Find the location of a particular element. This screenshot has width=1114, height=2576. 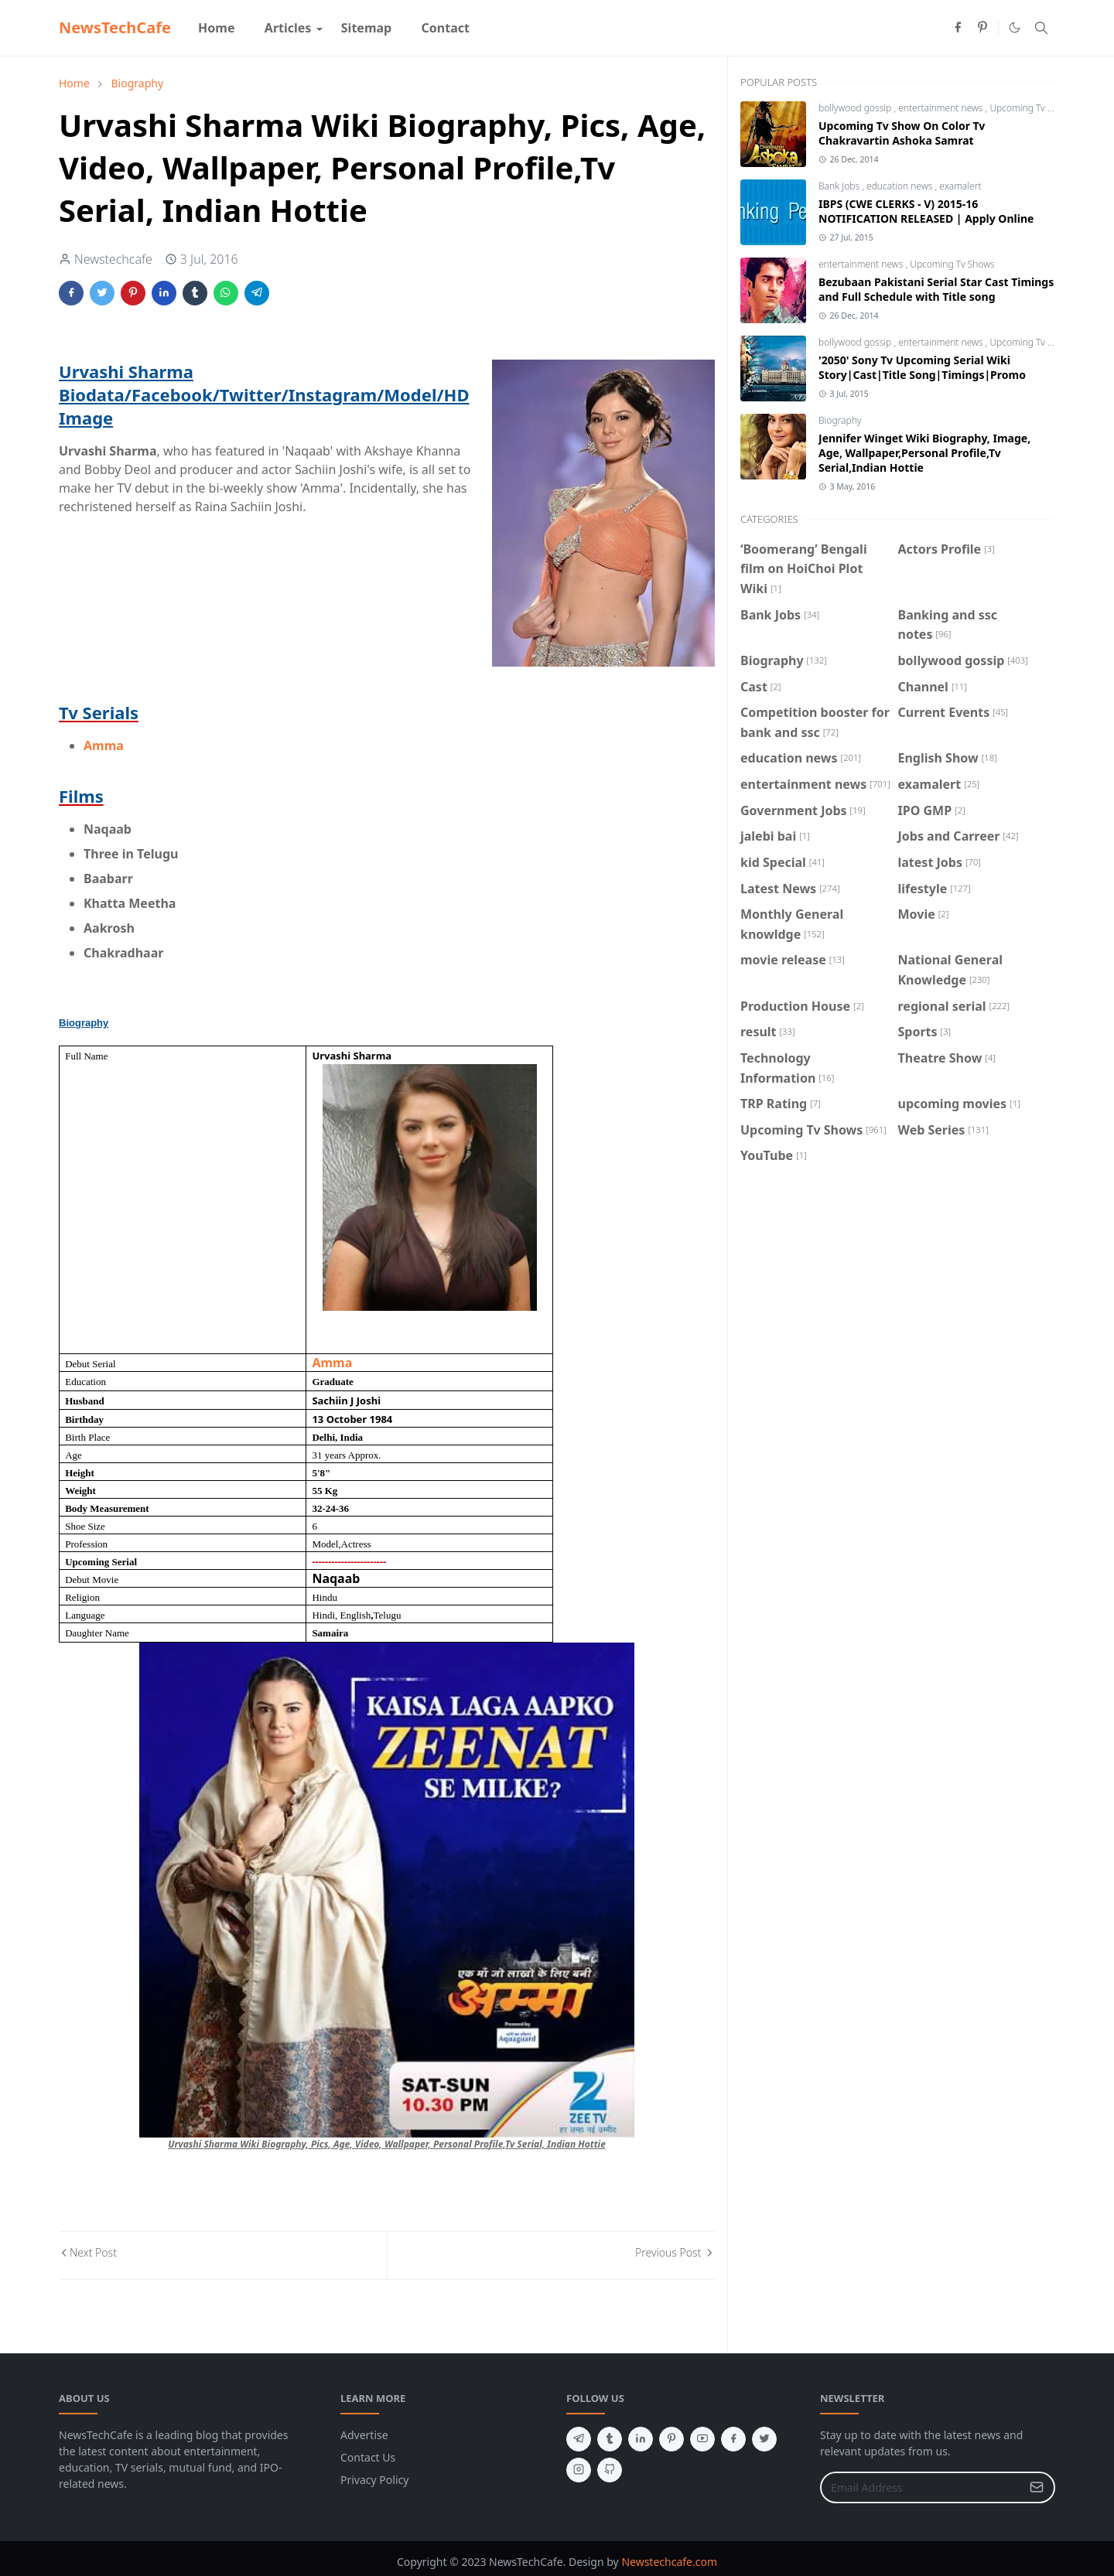

[youtube] is located at coordinates (702, 2439).